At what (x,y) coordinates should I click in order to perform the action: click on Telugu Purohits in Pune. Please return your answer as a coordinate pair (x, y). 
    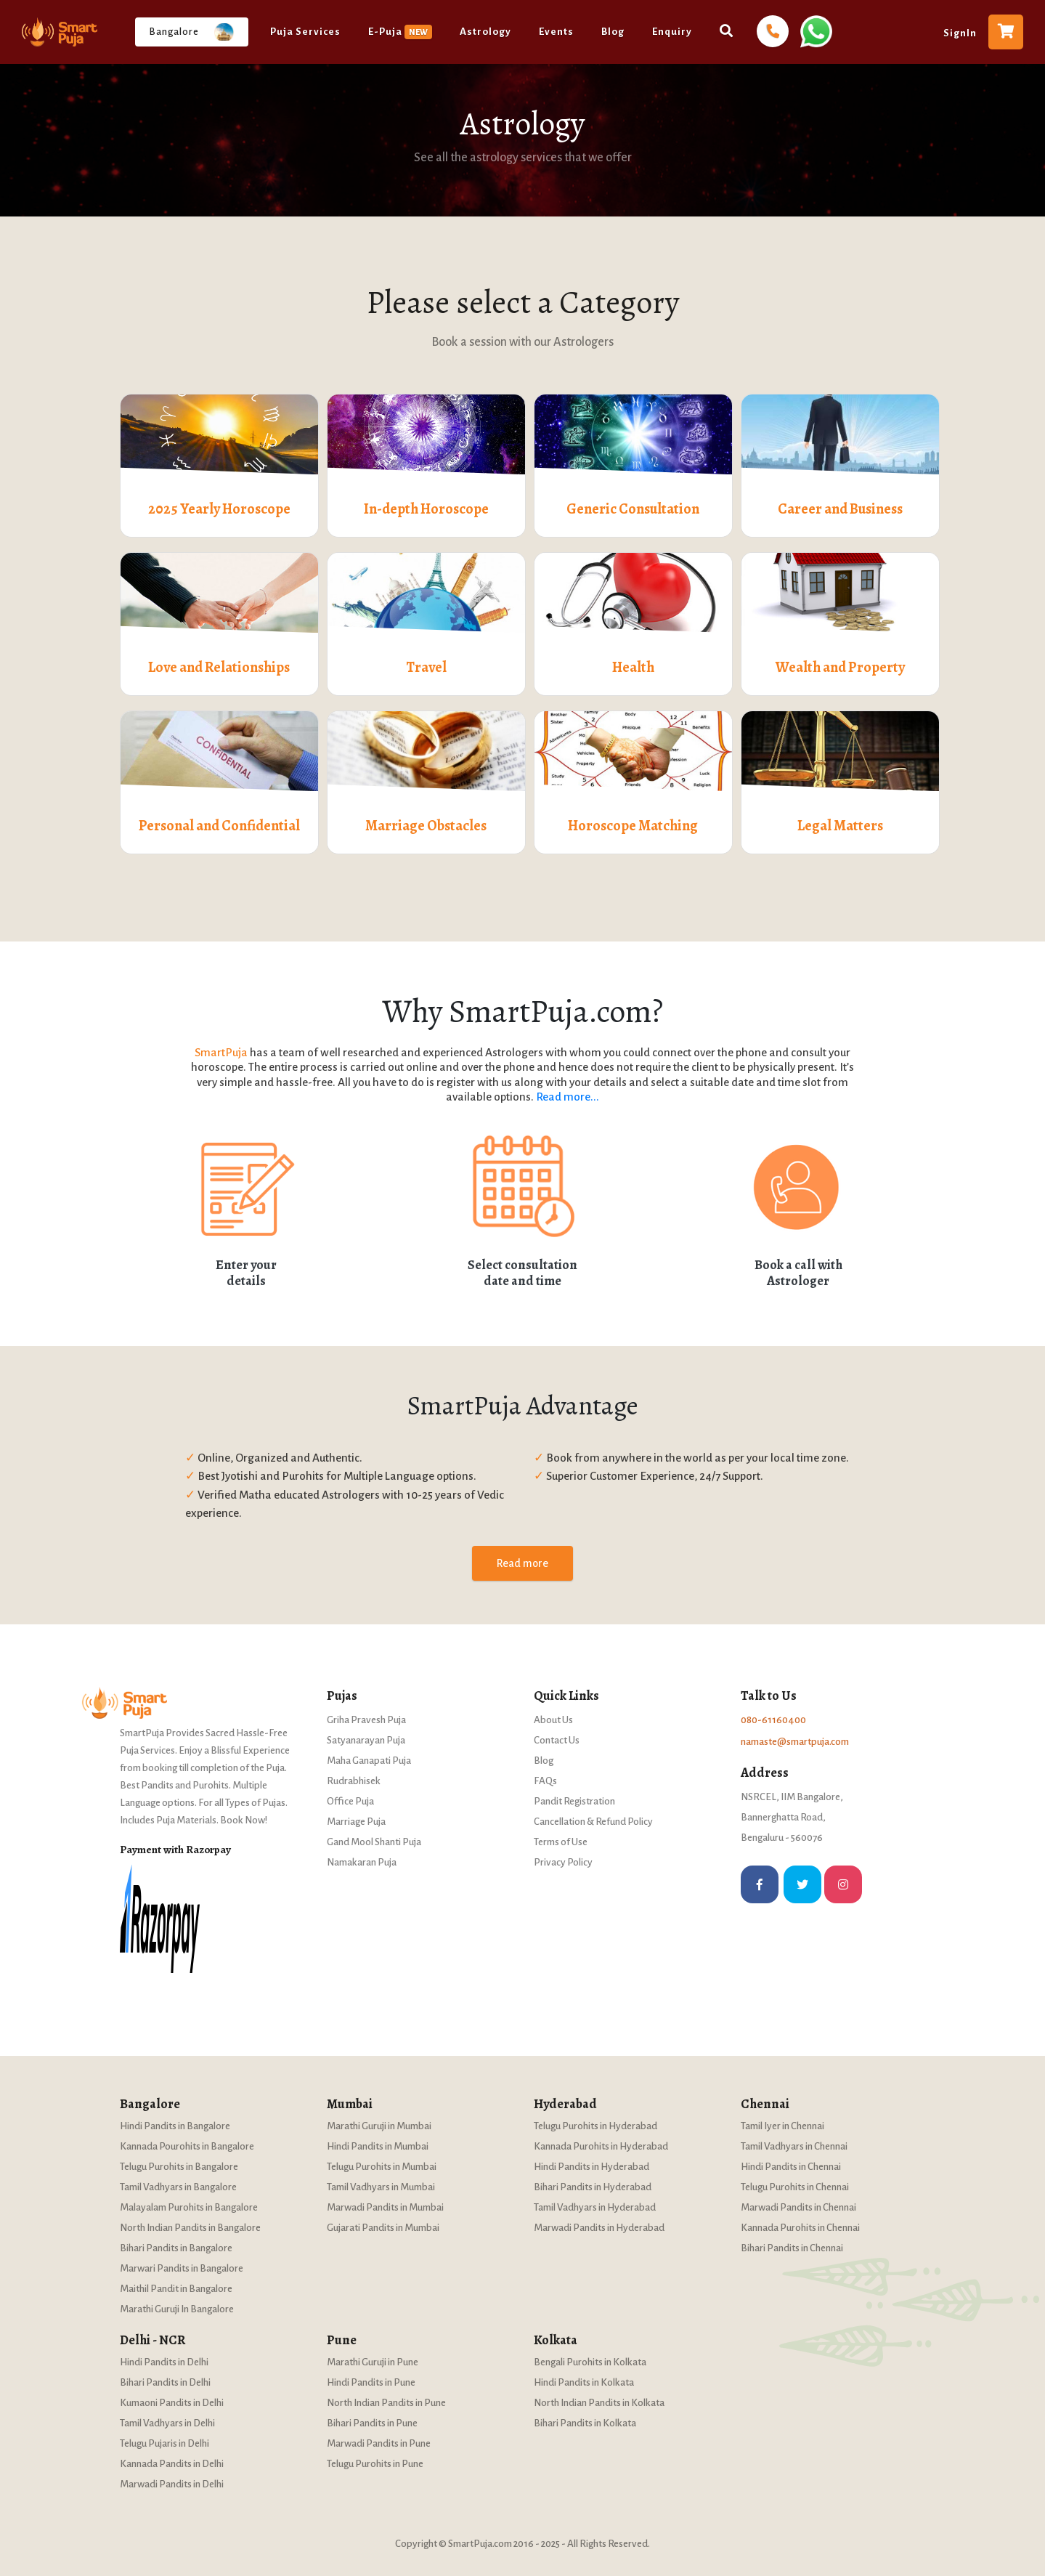
    Looking at the image, I should click on (375, 2463).